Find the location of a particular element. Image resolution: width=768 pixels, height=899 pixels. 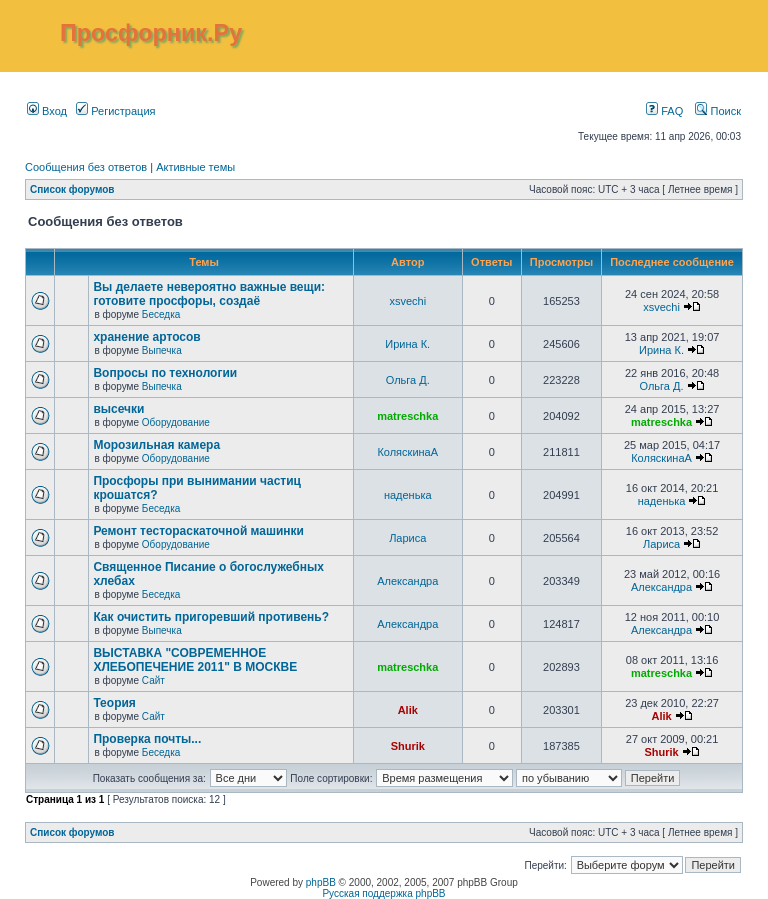

Теория is located at coordinates (114, 703).